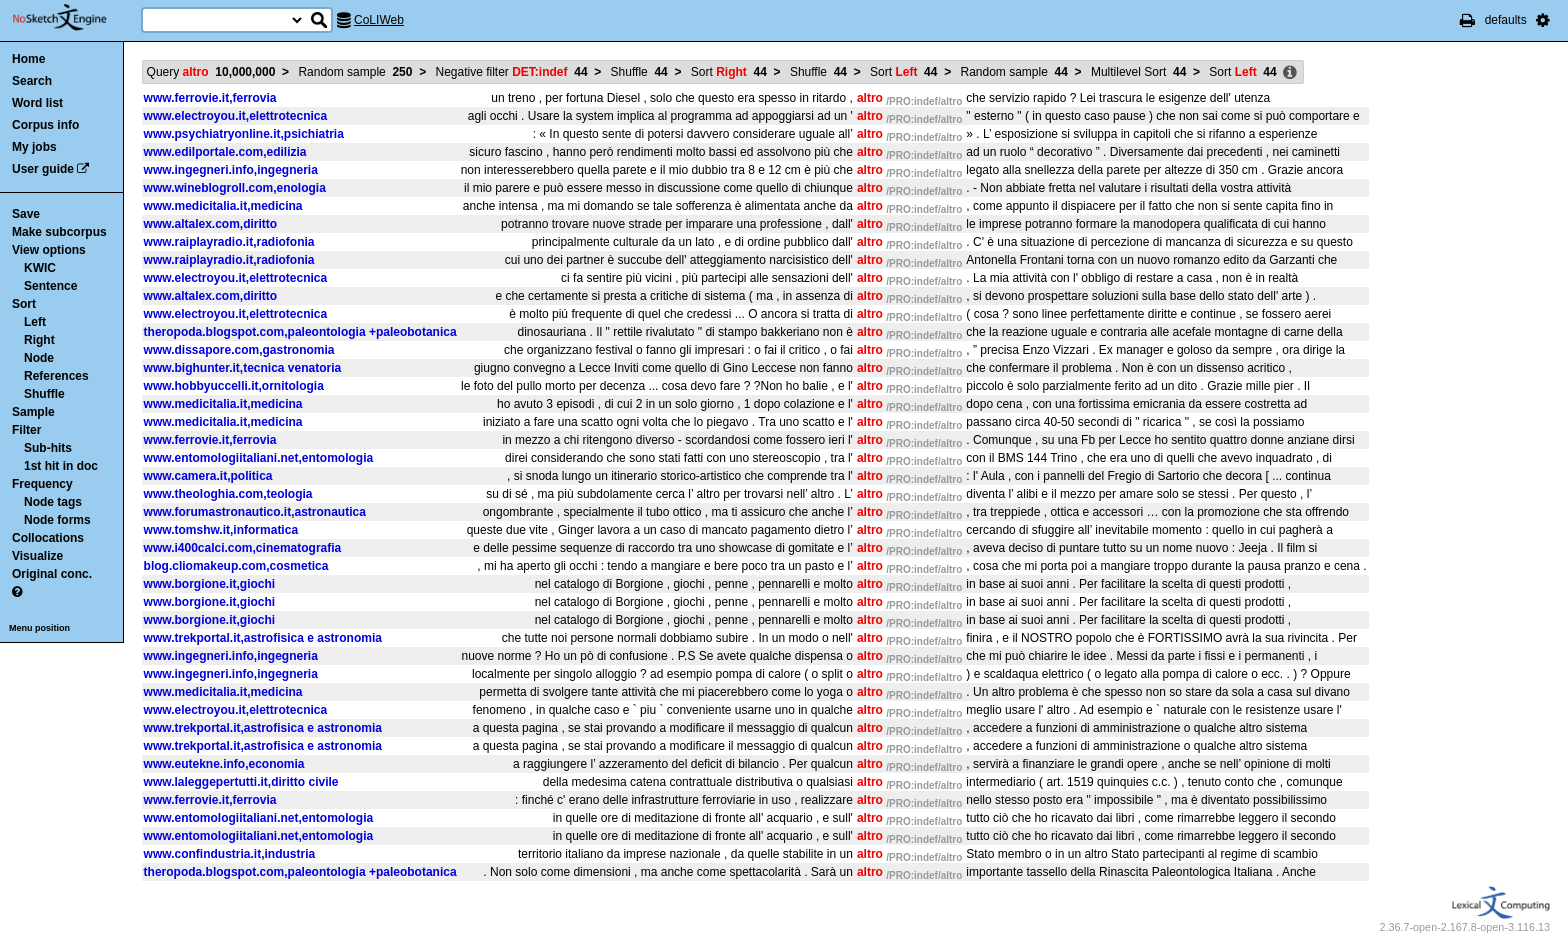 Image resolution: width=1568 pixels, height=951 pixels. Describe the element at coordinates (50, 286) in the screenshot. I see `Sentence` at that location.